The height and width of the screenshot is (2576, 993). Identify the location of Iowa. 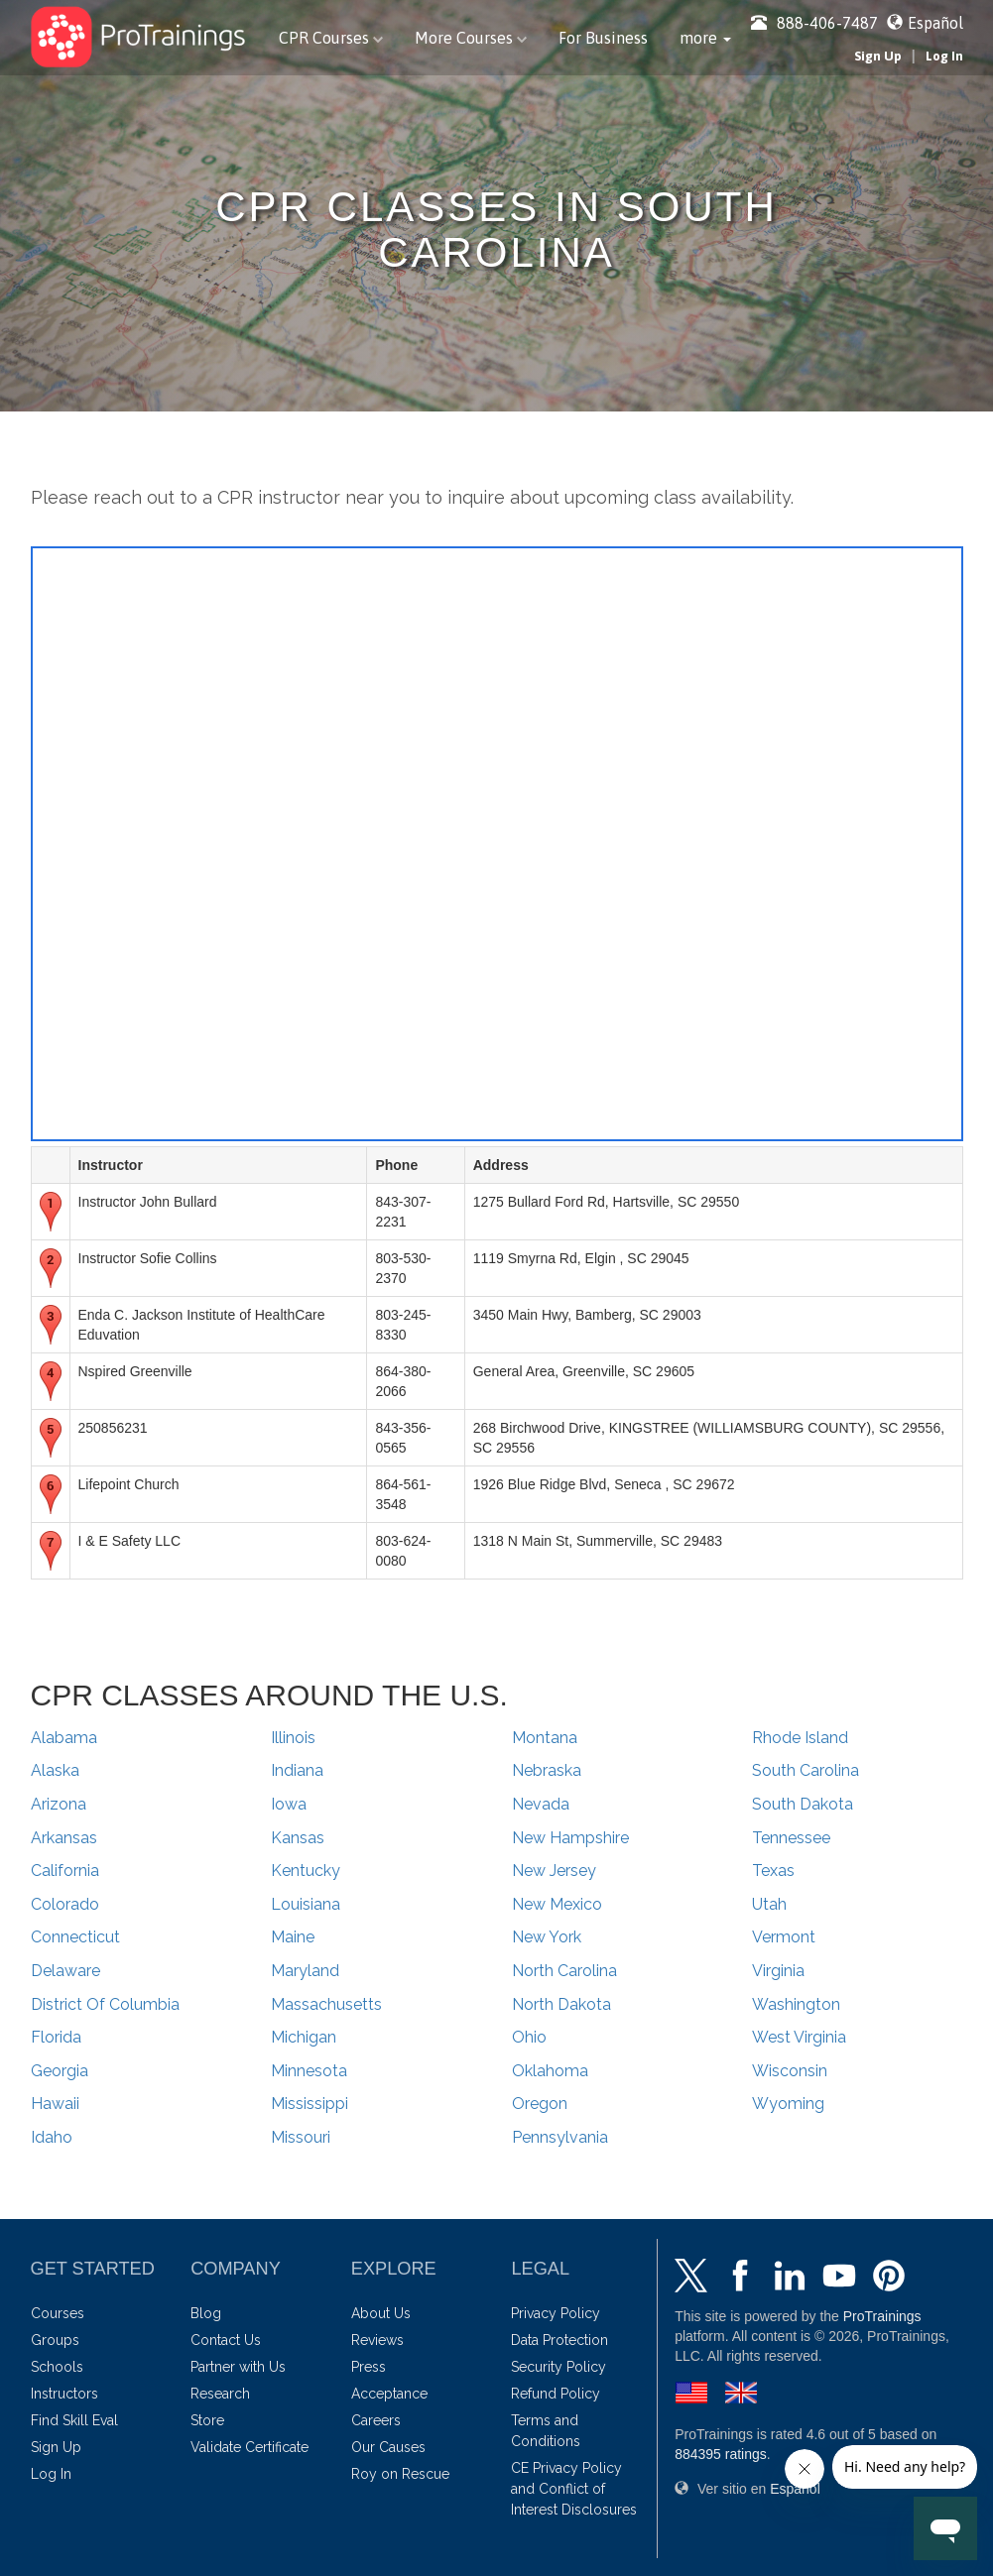
(289, 1804).